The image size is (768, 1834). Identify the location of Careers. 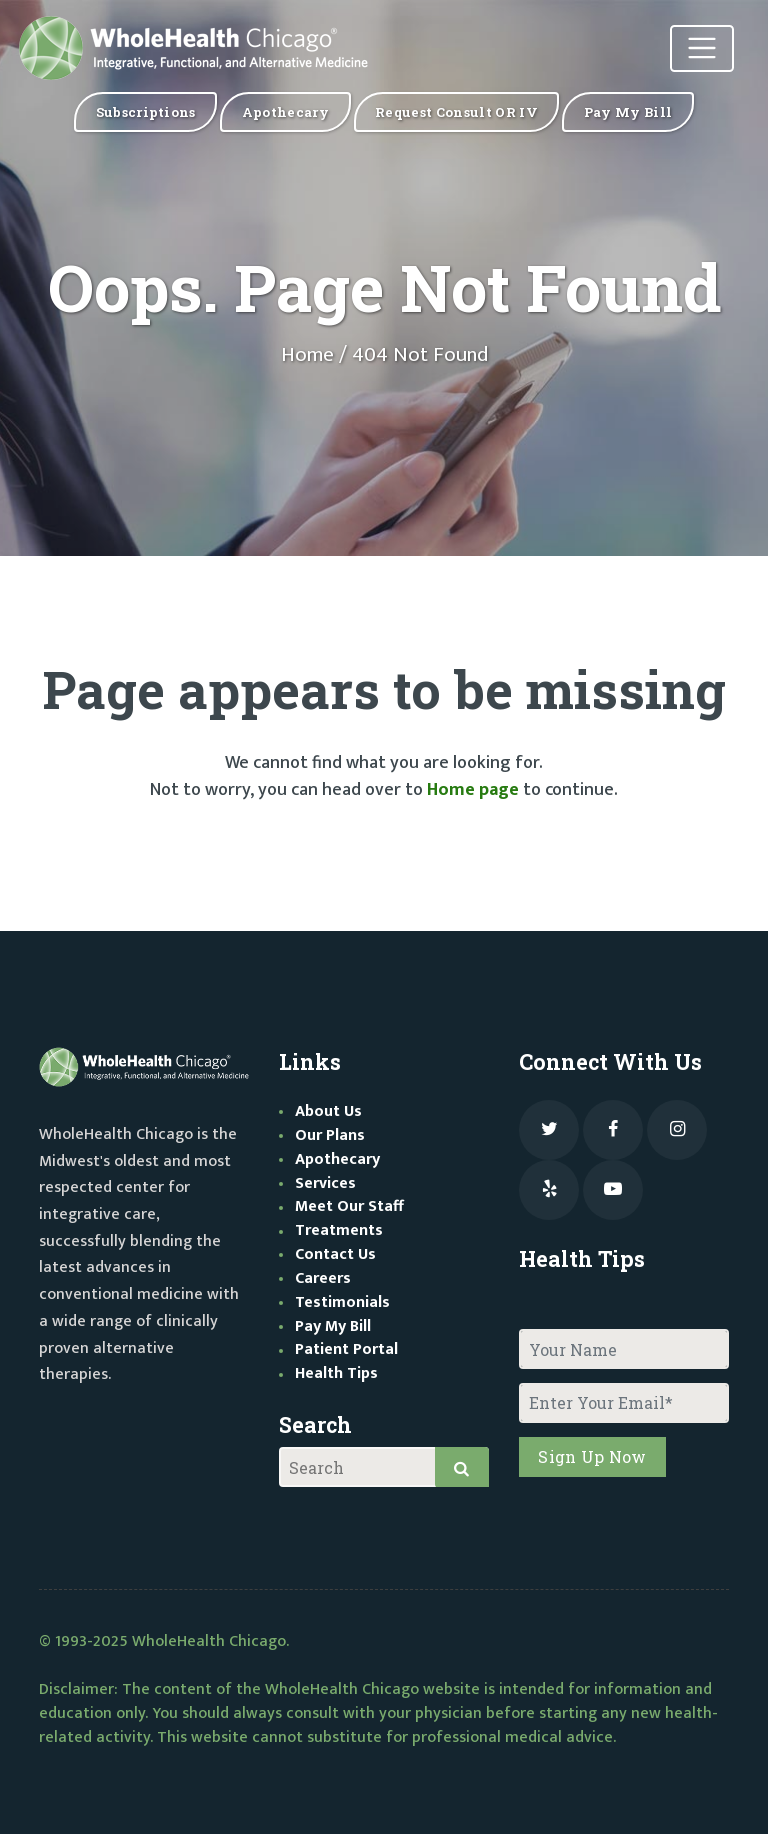
(323, 1278).